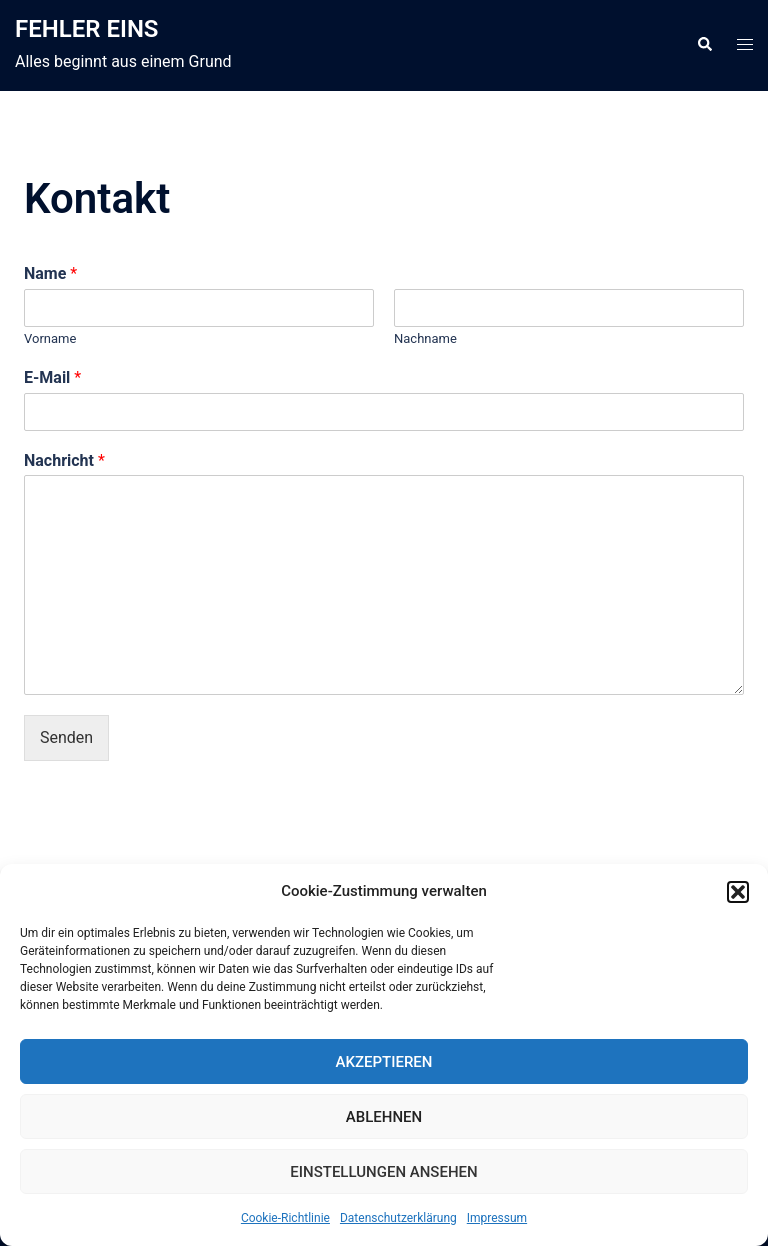  What do you see at coordinates (50, 273) in the screenshot?
I see `Name` at bounding box center [50, 273].